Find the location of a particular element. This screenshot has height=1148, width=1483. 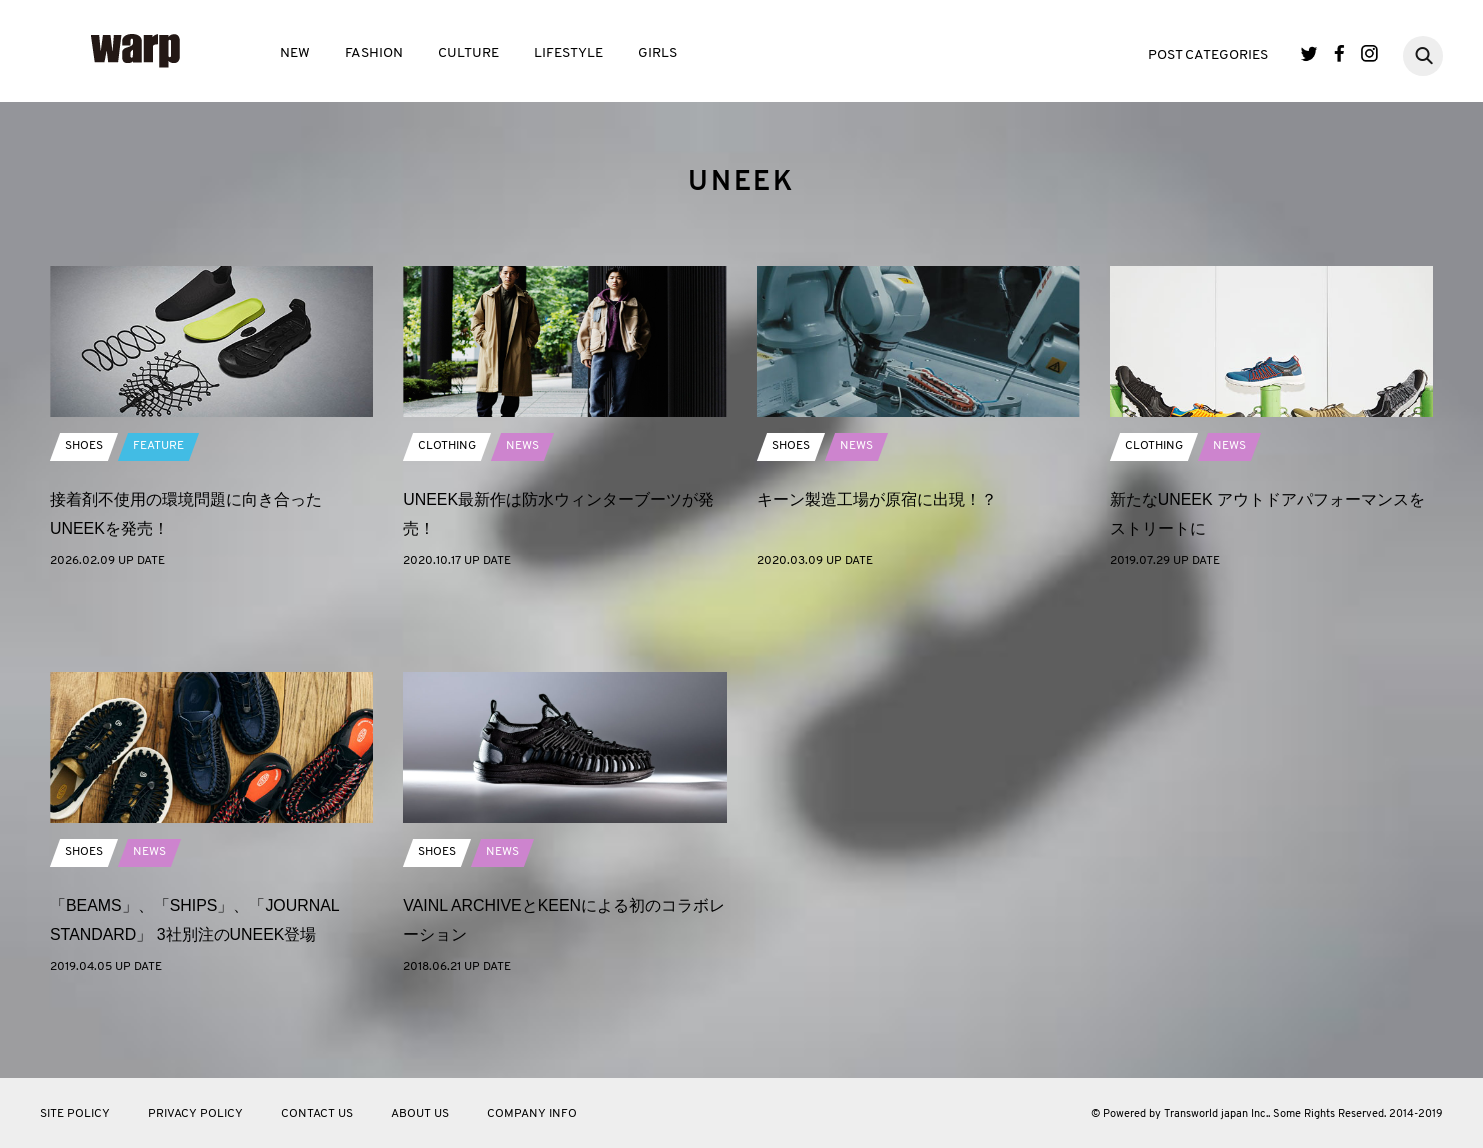

CONTACT US is located at coordinates (317, 1114).